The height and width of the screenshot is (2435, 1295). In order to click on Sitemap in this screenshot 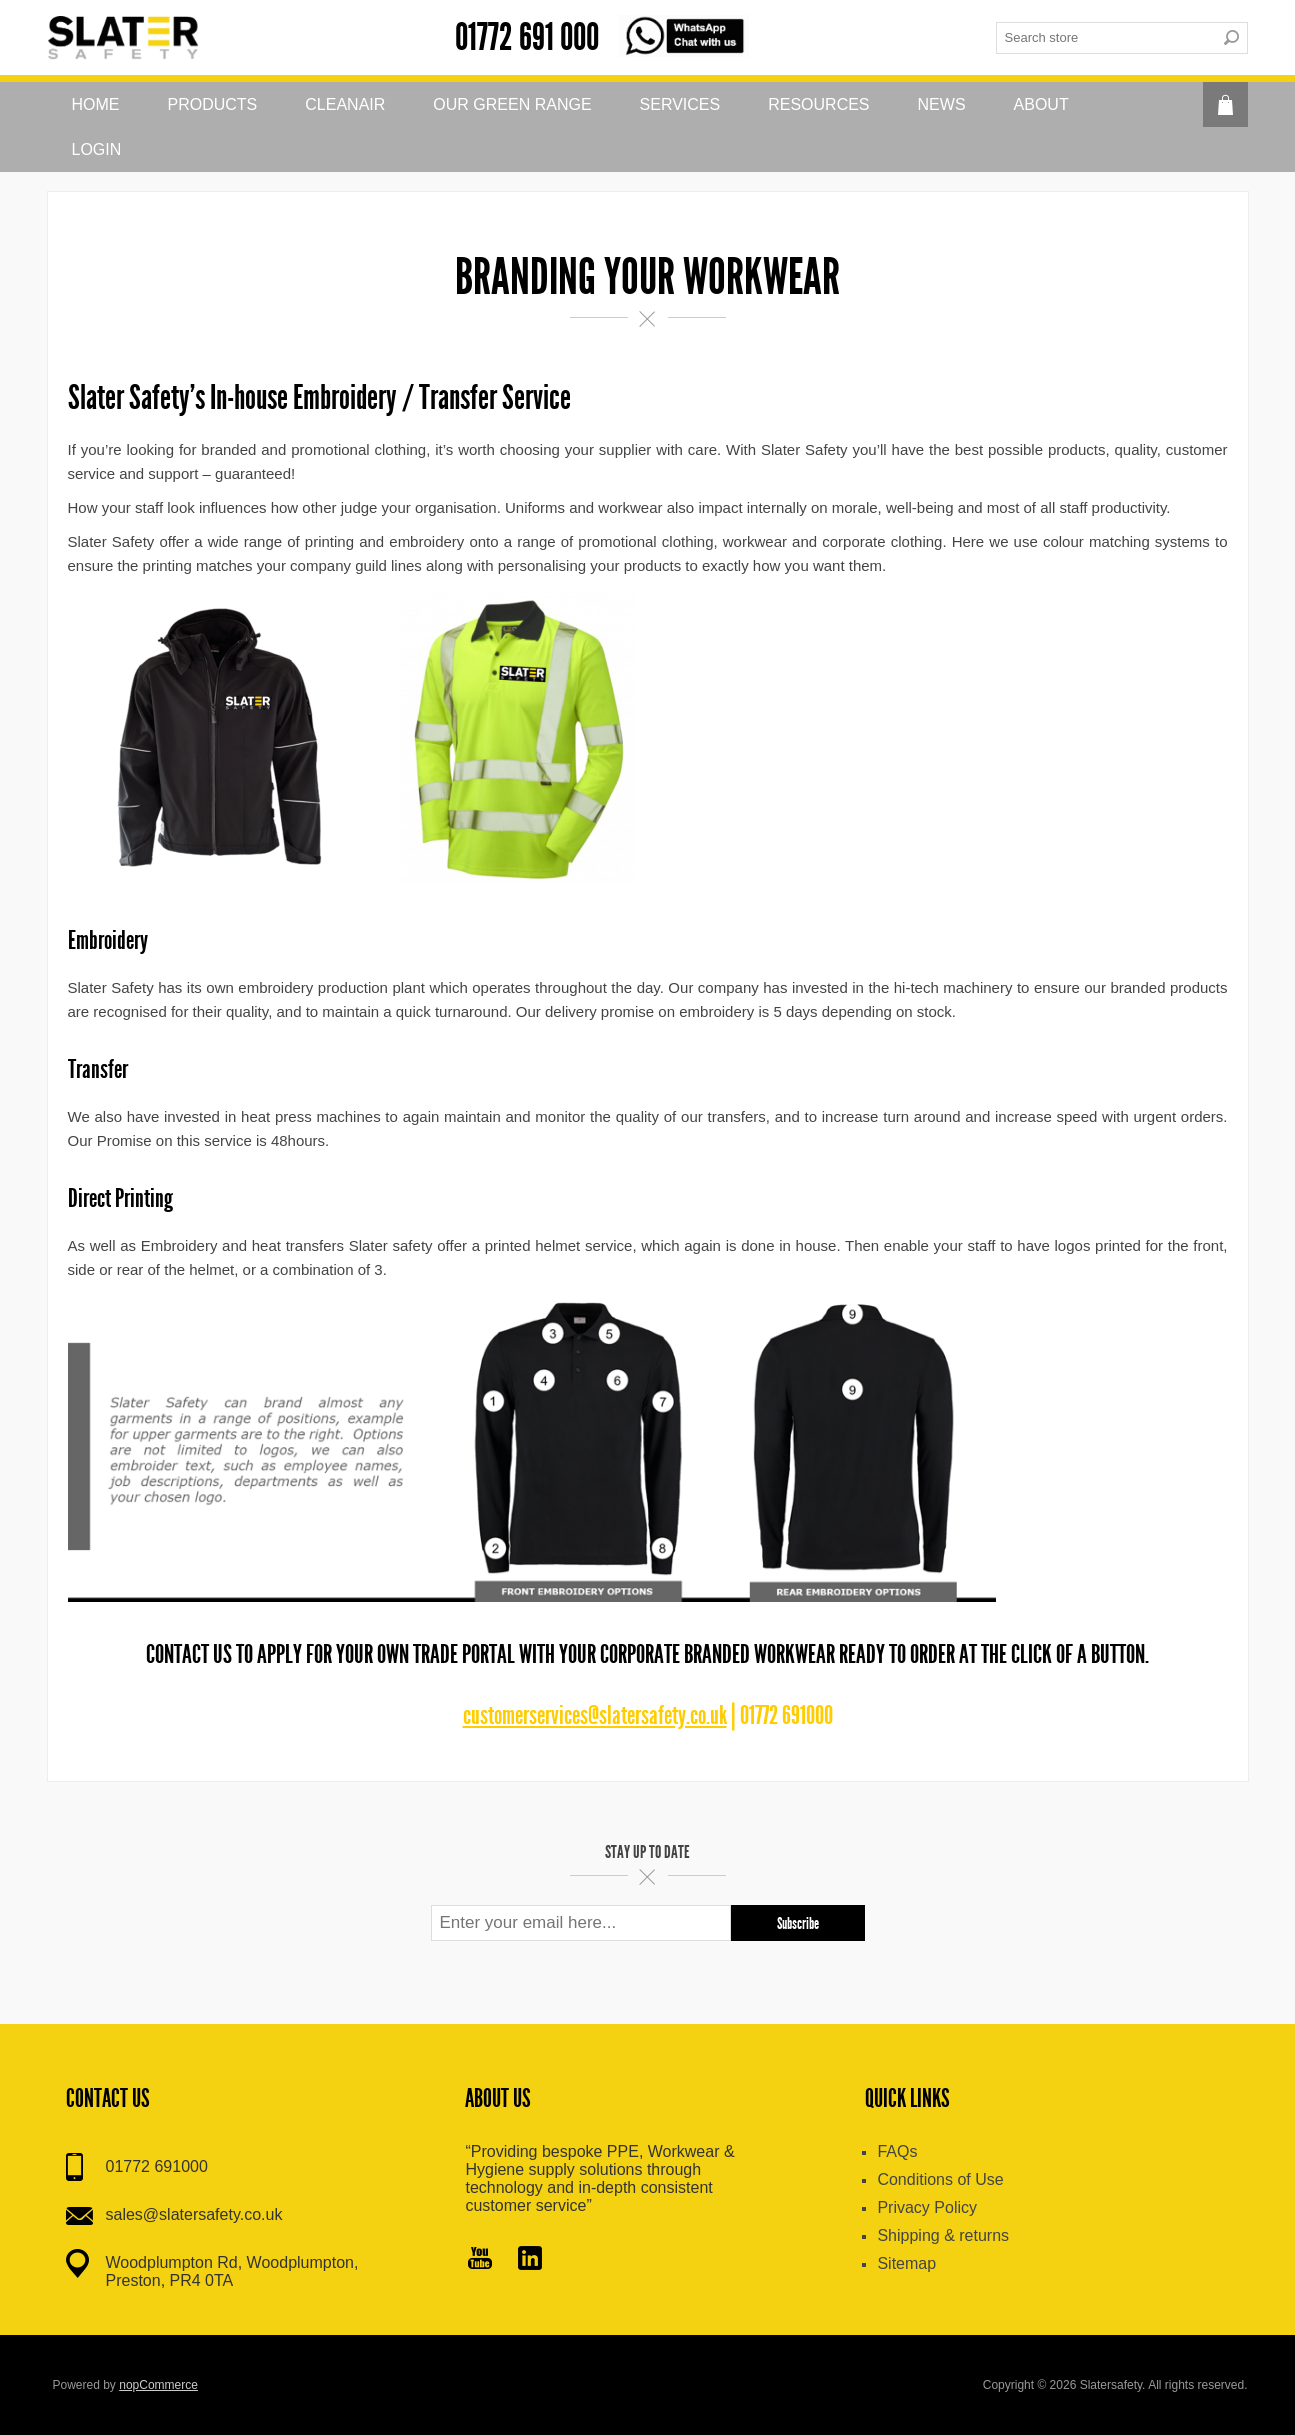, I will do `click(906, 2263)`.